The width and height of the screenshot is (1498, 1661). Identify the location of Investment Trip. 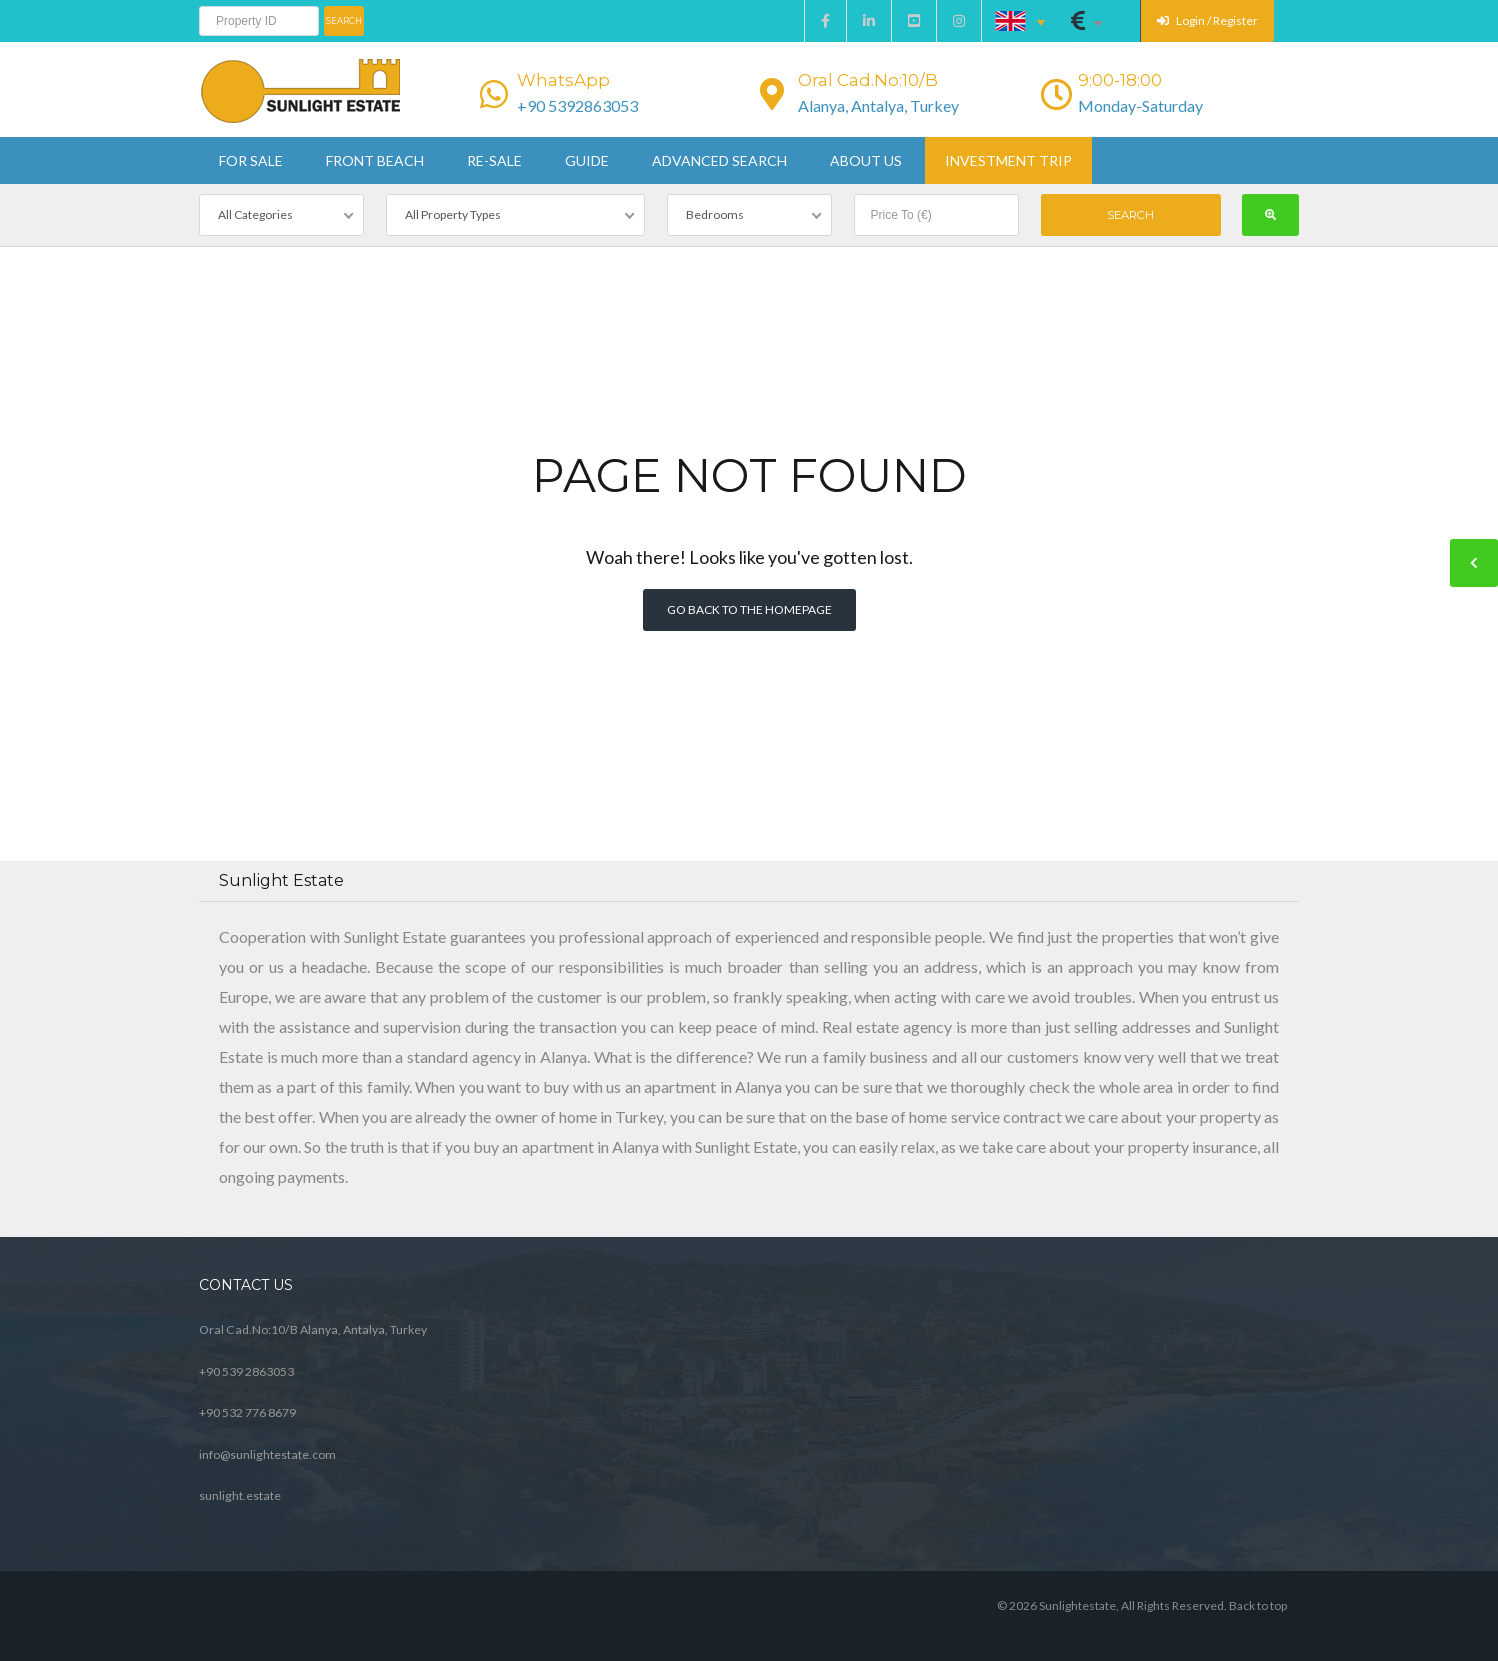
(1008, 160).